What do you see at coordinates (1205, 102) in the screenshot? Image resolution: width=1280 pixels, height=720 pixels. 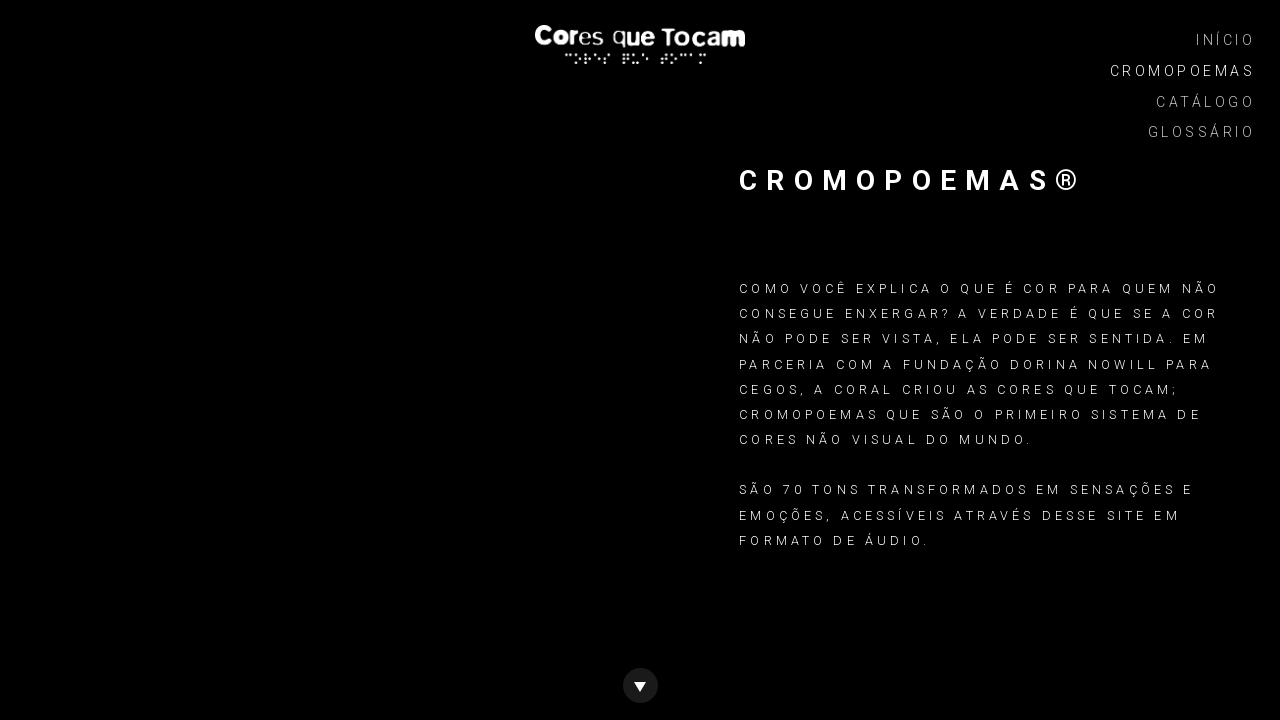 I see `Catálogo` at bounding box center [1205, 102].